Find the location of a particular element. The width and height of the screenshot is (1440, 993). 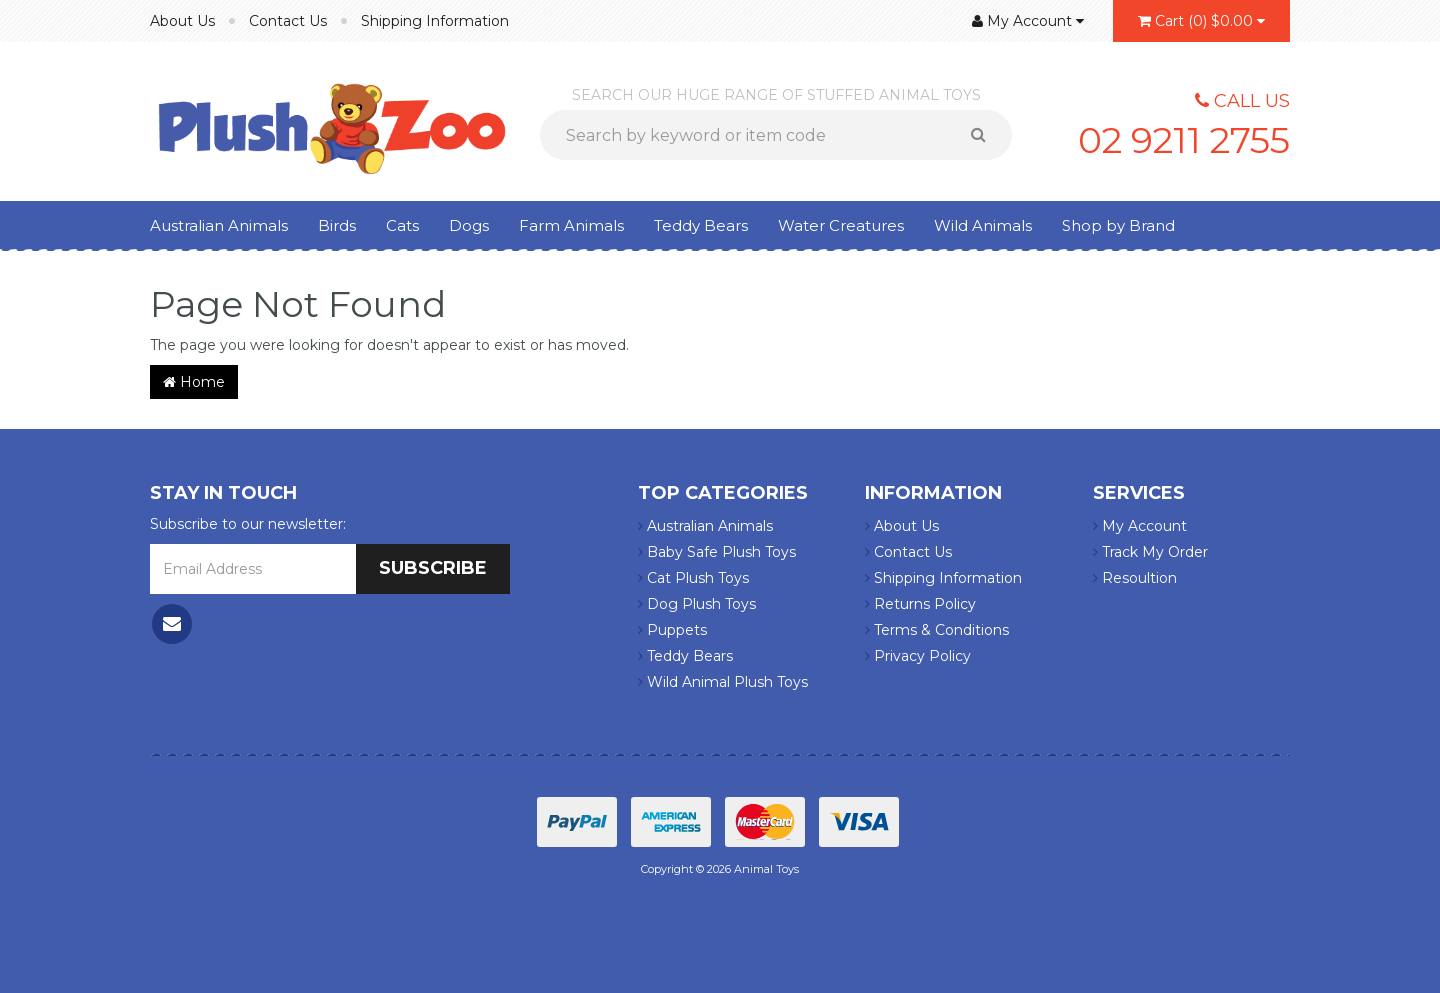

Dogs is located at coordinates (469, 225).